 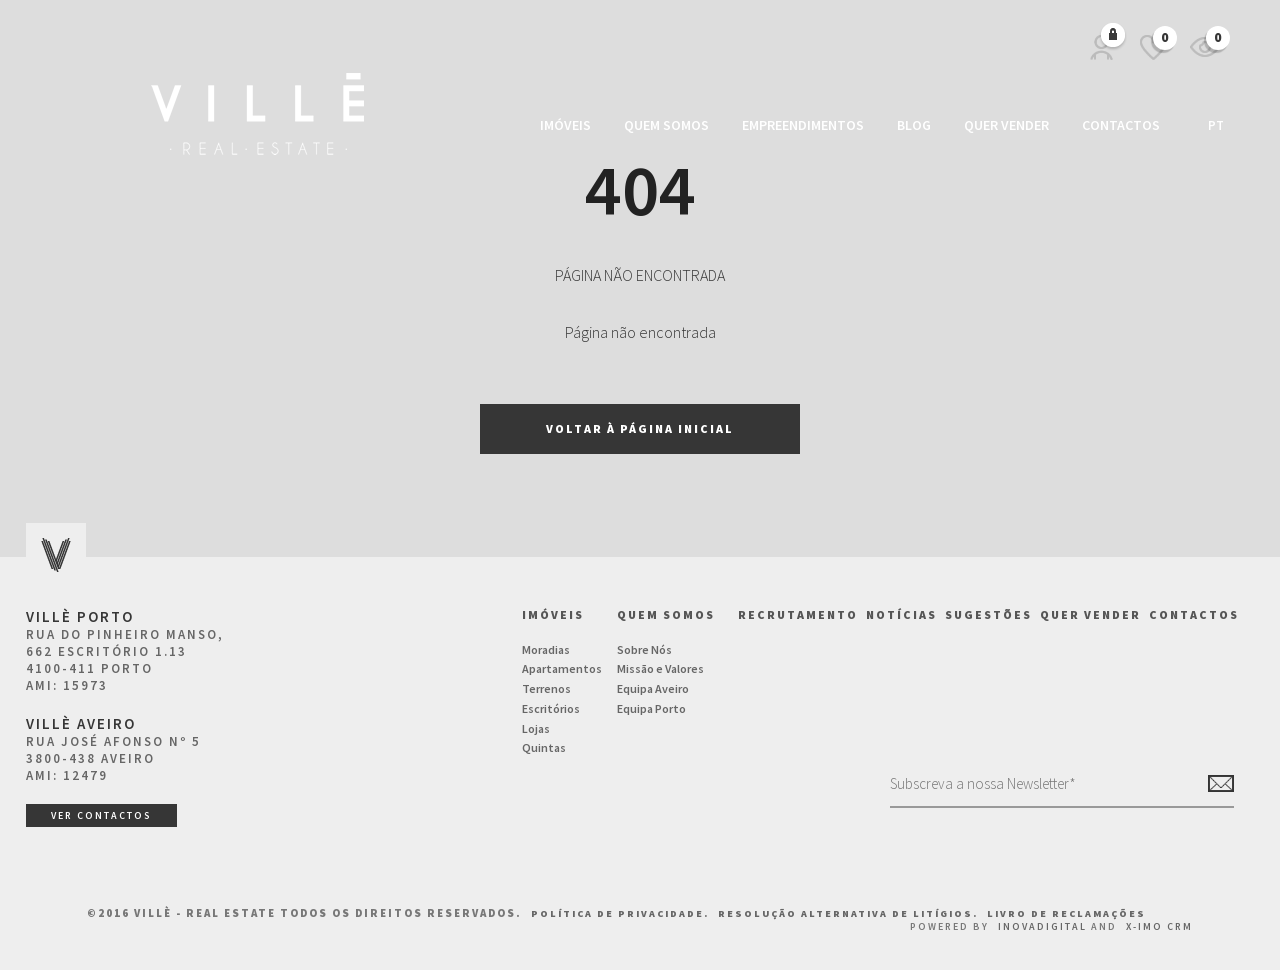 What do you see at coordinates (622, 913) in the screenshot?
I see `Política de Privacidade.` at bounding box center [622, 913].